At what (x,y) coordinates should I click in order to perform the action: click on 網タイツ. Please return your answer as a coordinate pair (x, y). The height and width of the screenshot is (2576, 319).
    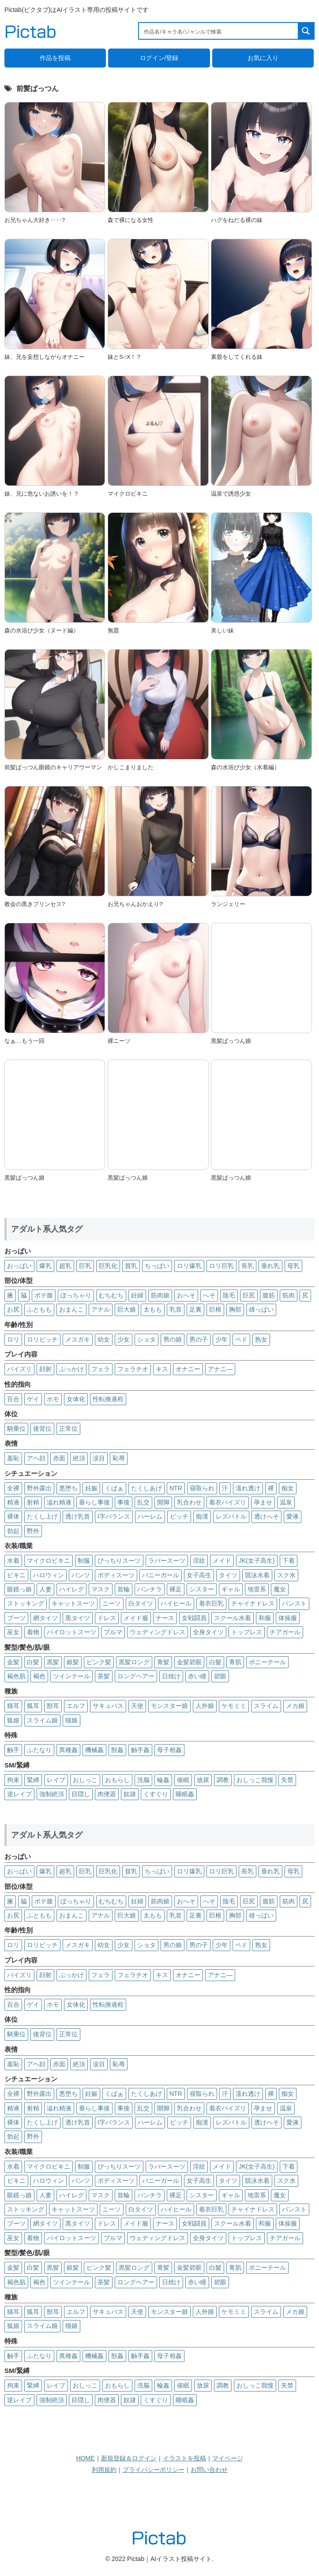
    Looking at the image, I should click on (45, 1617).